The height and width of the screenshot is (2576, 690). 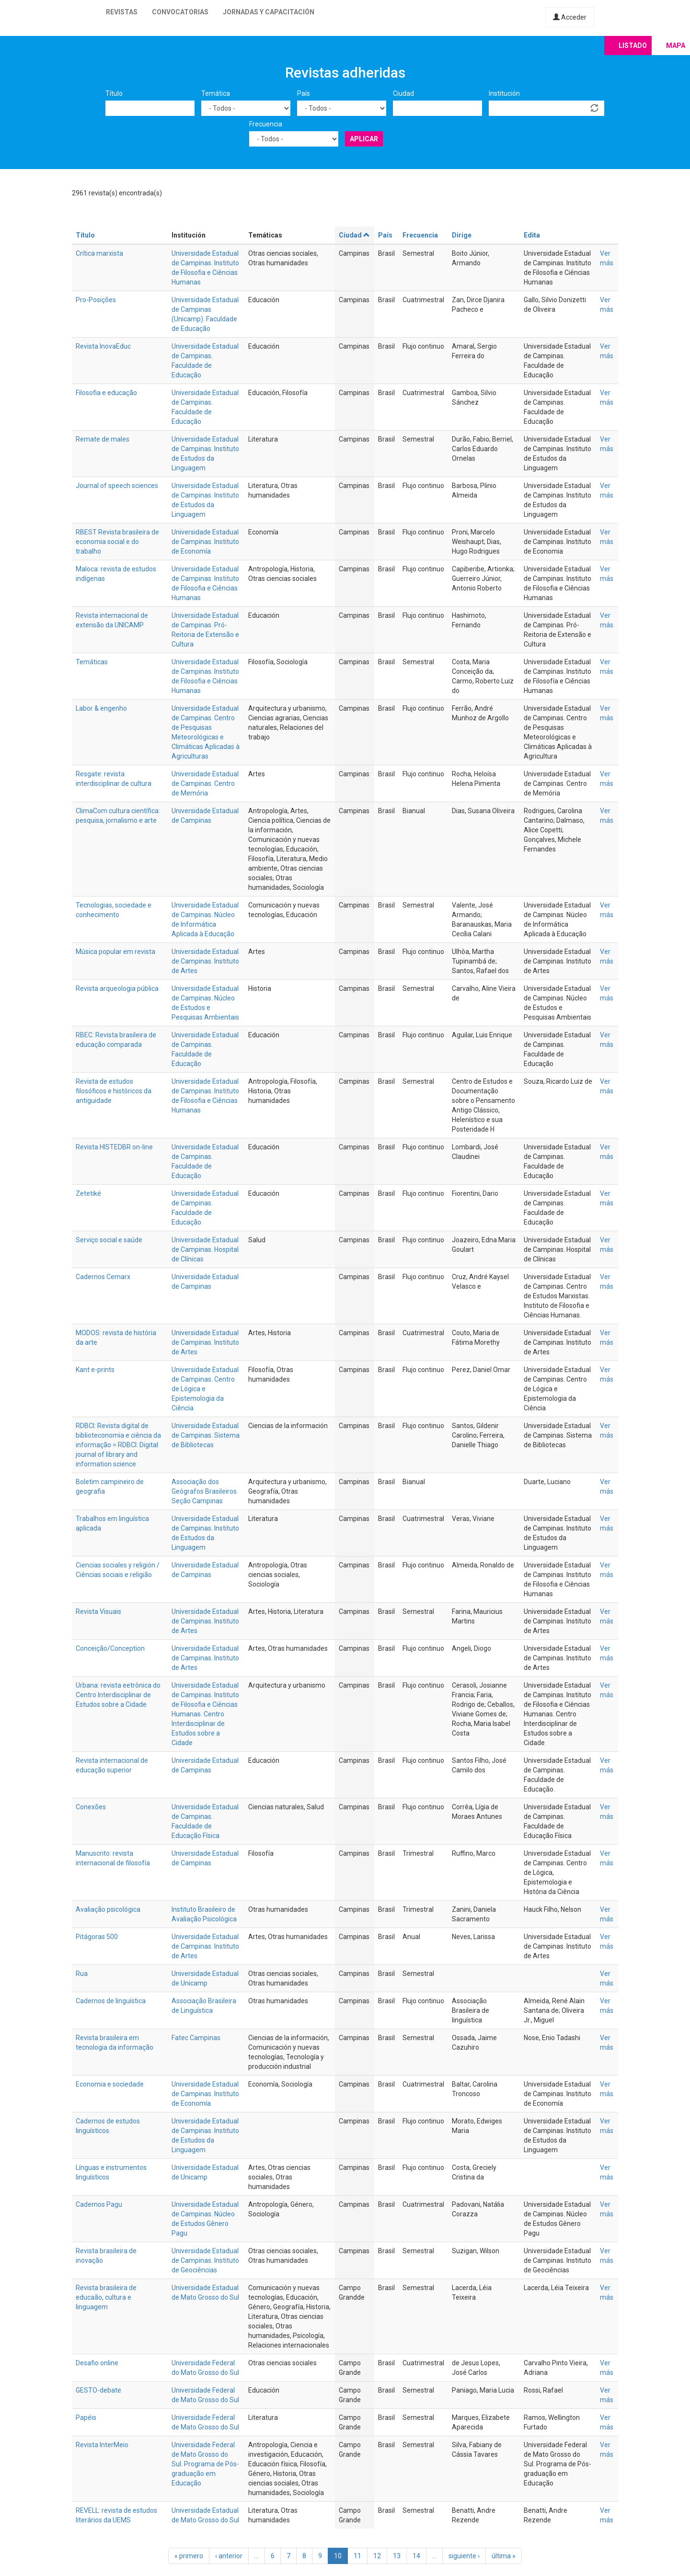 I want to click on ‹ anterior, so click(x=228, y=2556).